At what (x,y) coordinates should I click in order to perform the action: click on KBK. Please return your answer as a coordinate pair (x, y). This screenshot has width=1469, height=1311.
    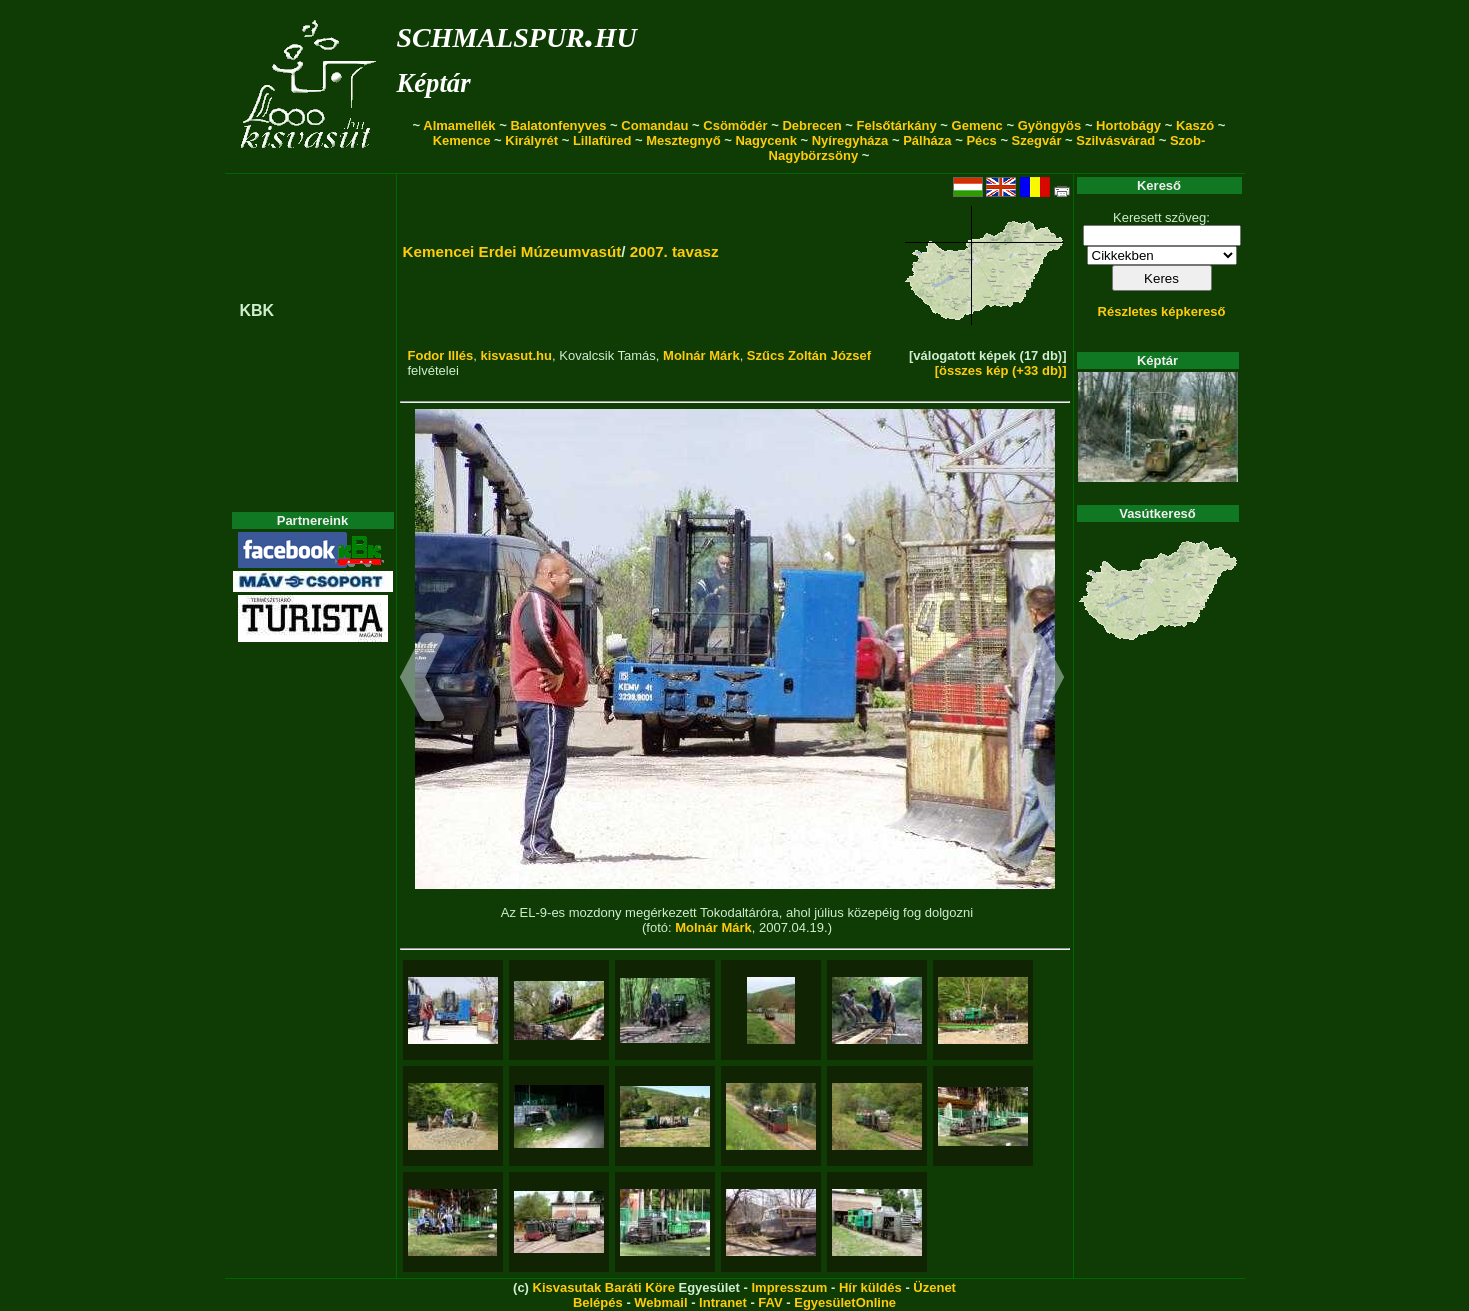
    Looking at the image, I should click on (257, 310).